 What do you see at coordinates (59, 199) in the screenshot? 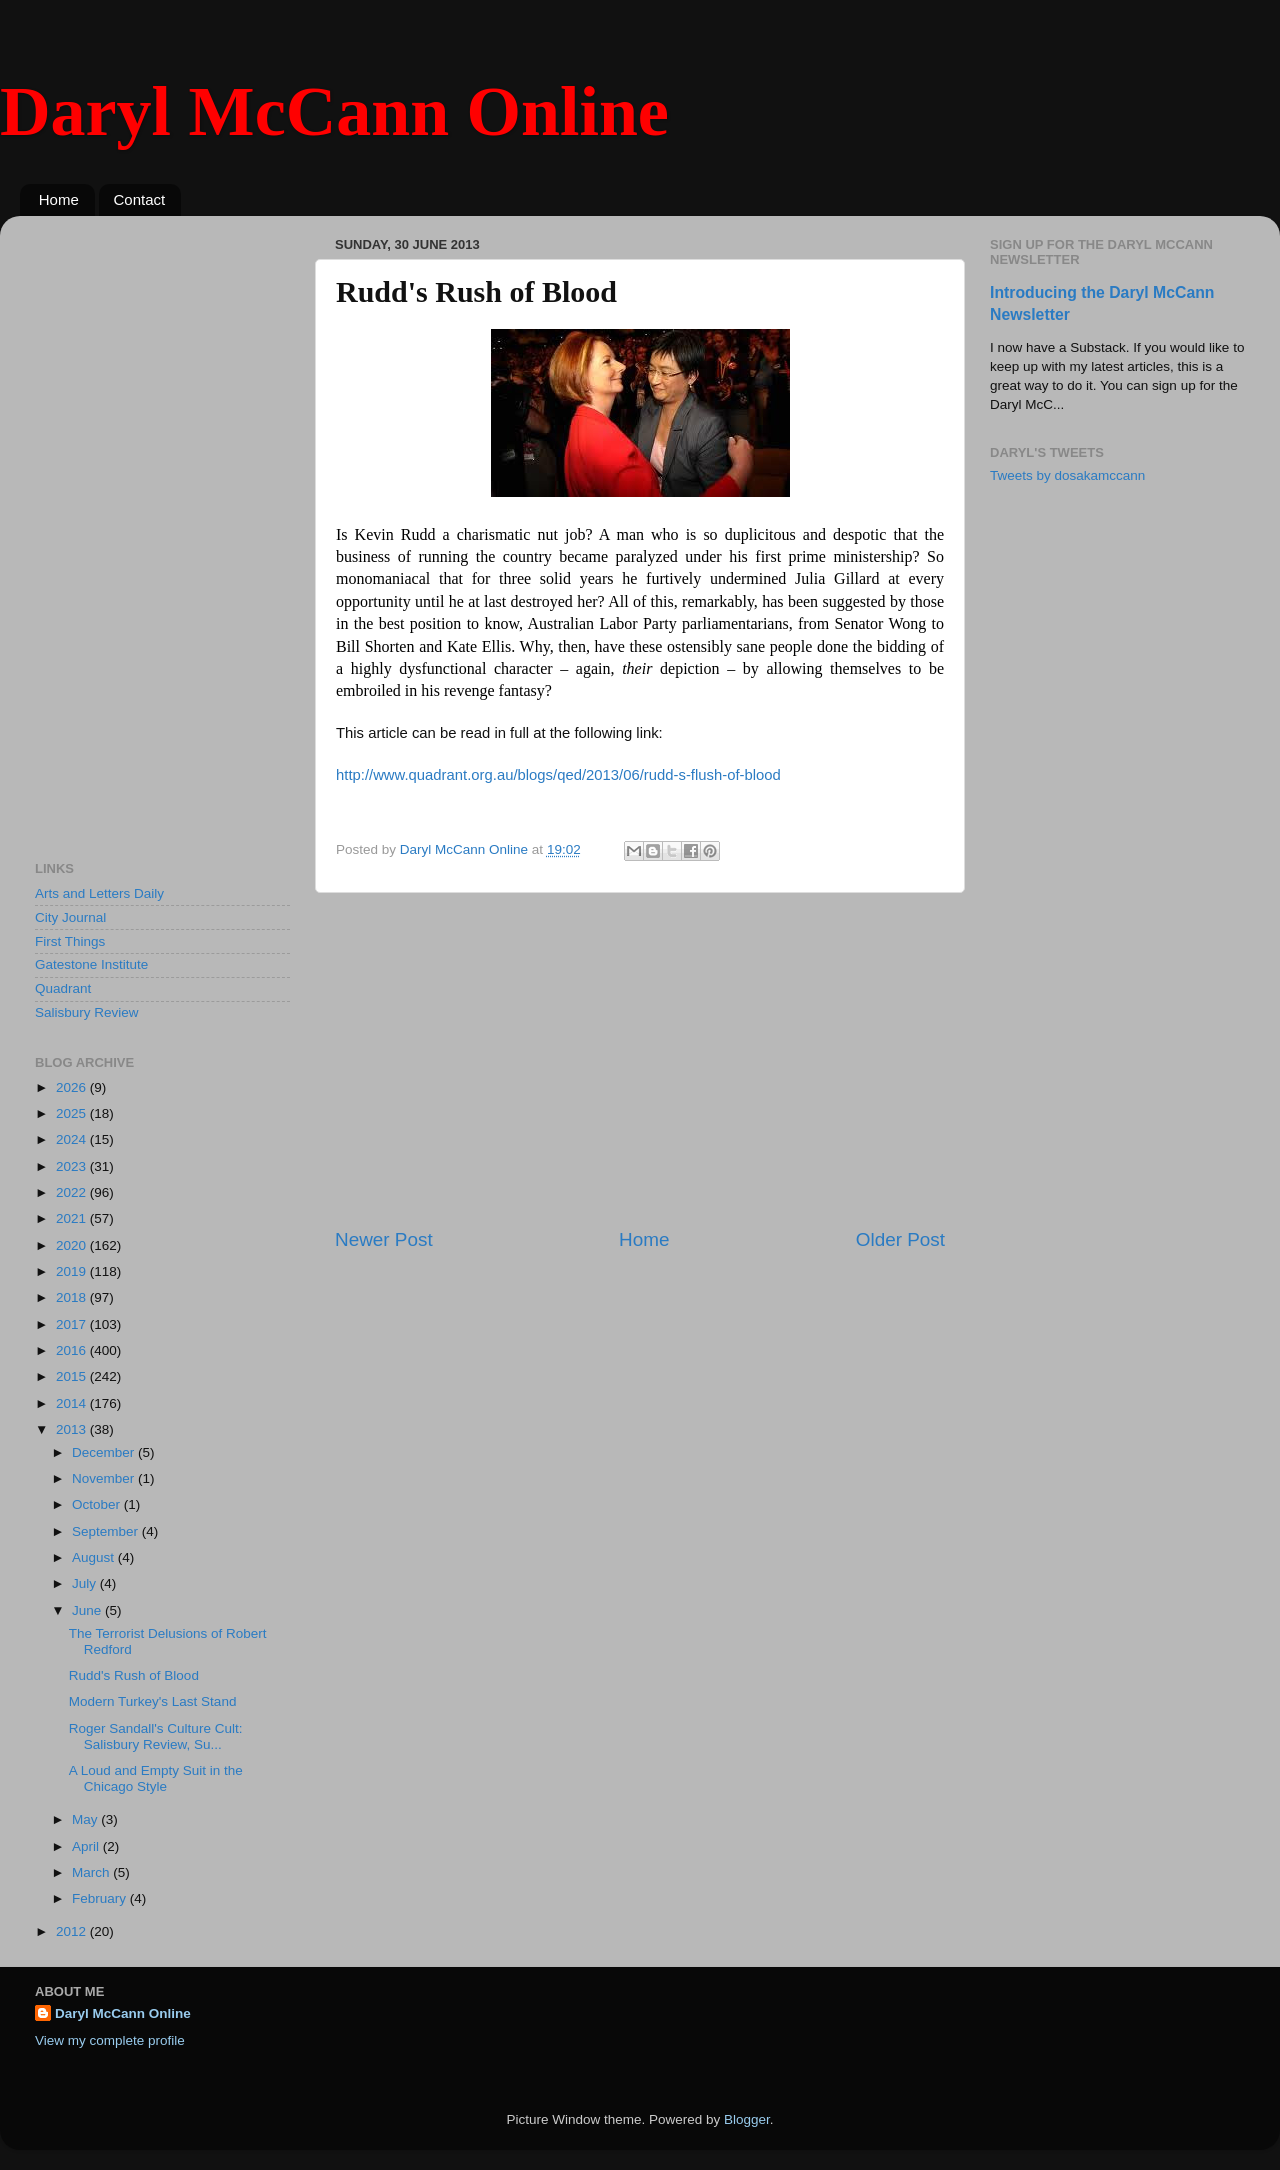
I see `Home` at bounding box center [59, 199].